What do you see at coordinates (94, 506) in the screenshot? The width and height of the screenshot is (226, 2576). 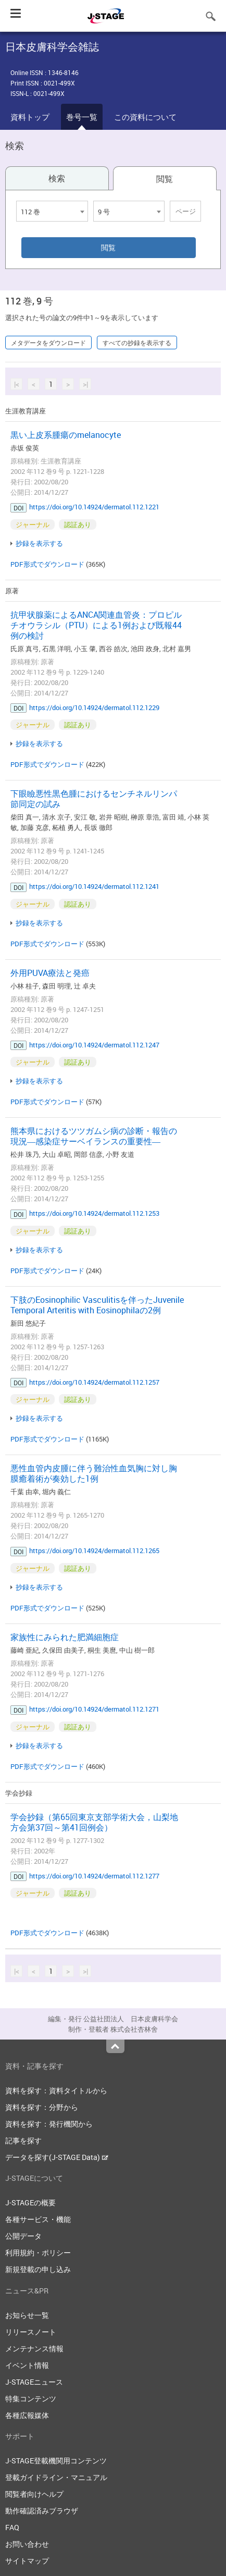 I see `https://doi.org/10.14924/dermatol.112.1221` at bounding box center [94, 506].